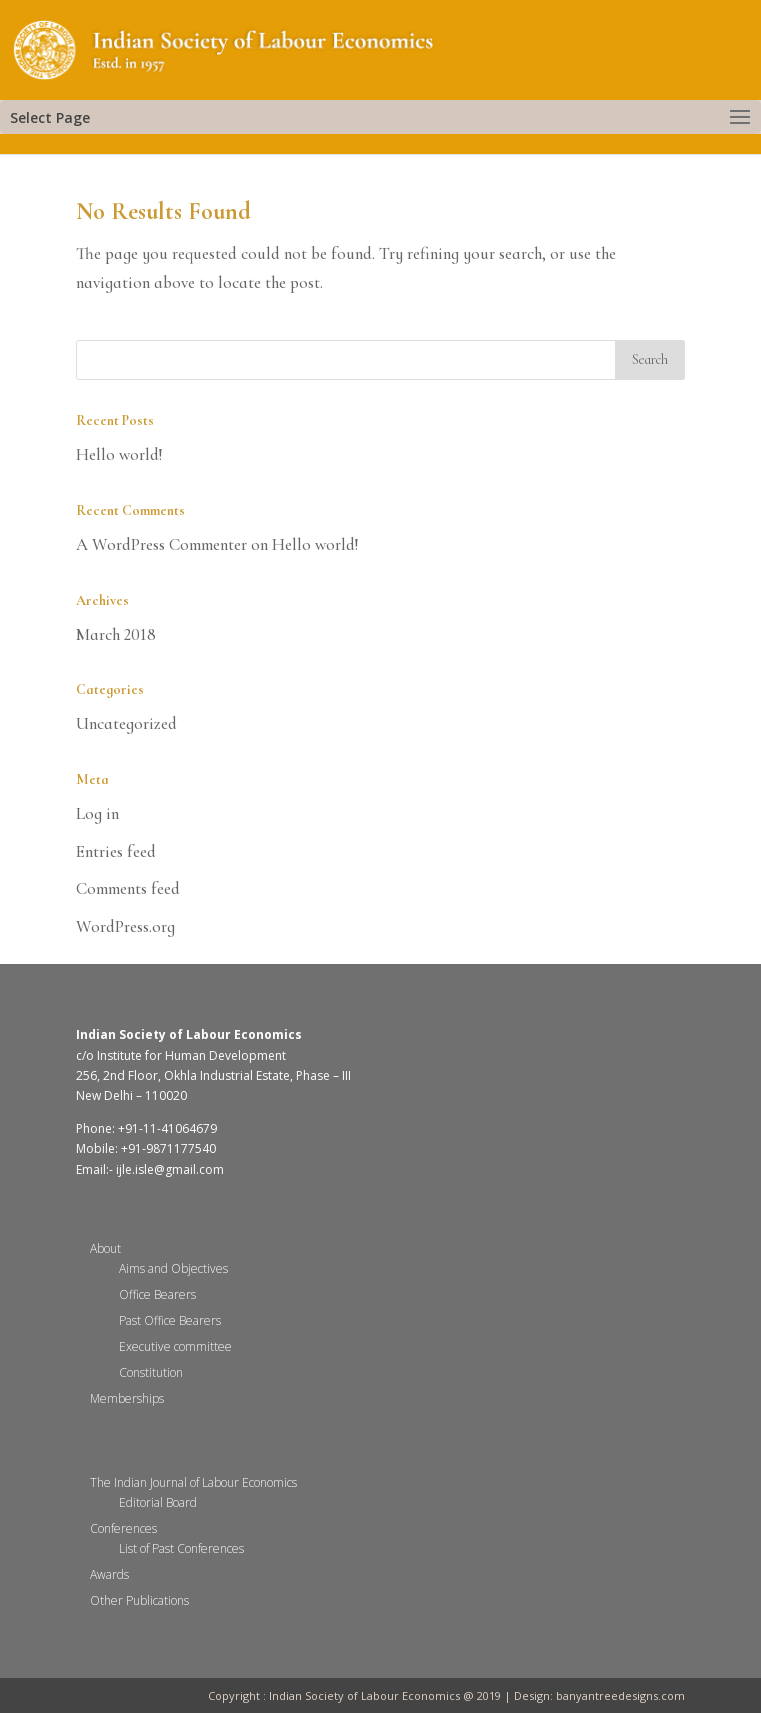 This screenshot has height=1713, width=761. I want to click on Conferences, so click(123, 1528).